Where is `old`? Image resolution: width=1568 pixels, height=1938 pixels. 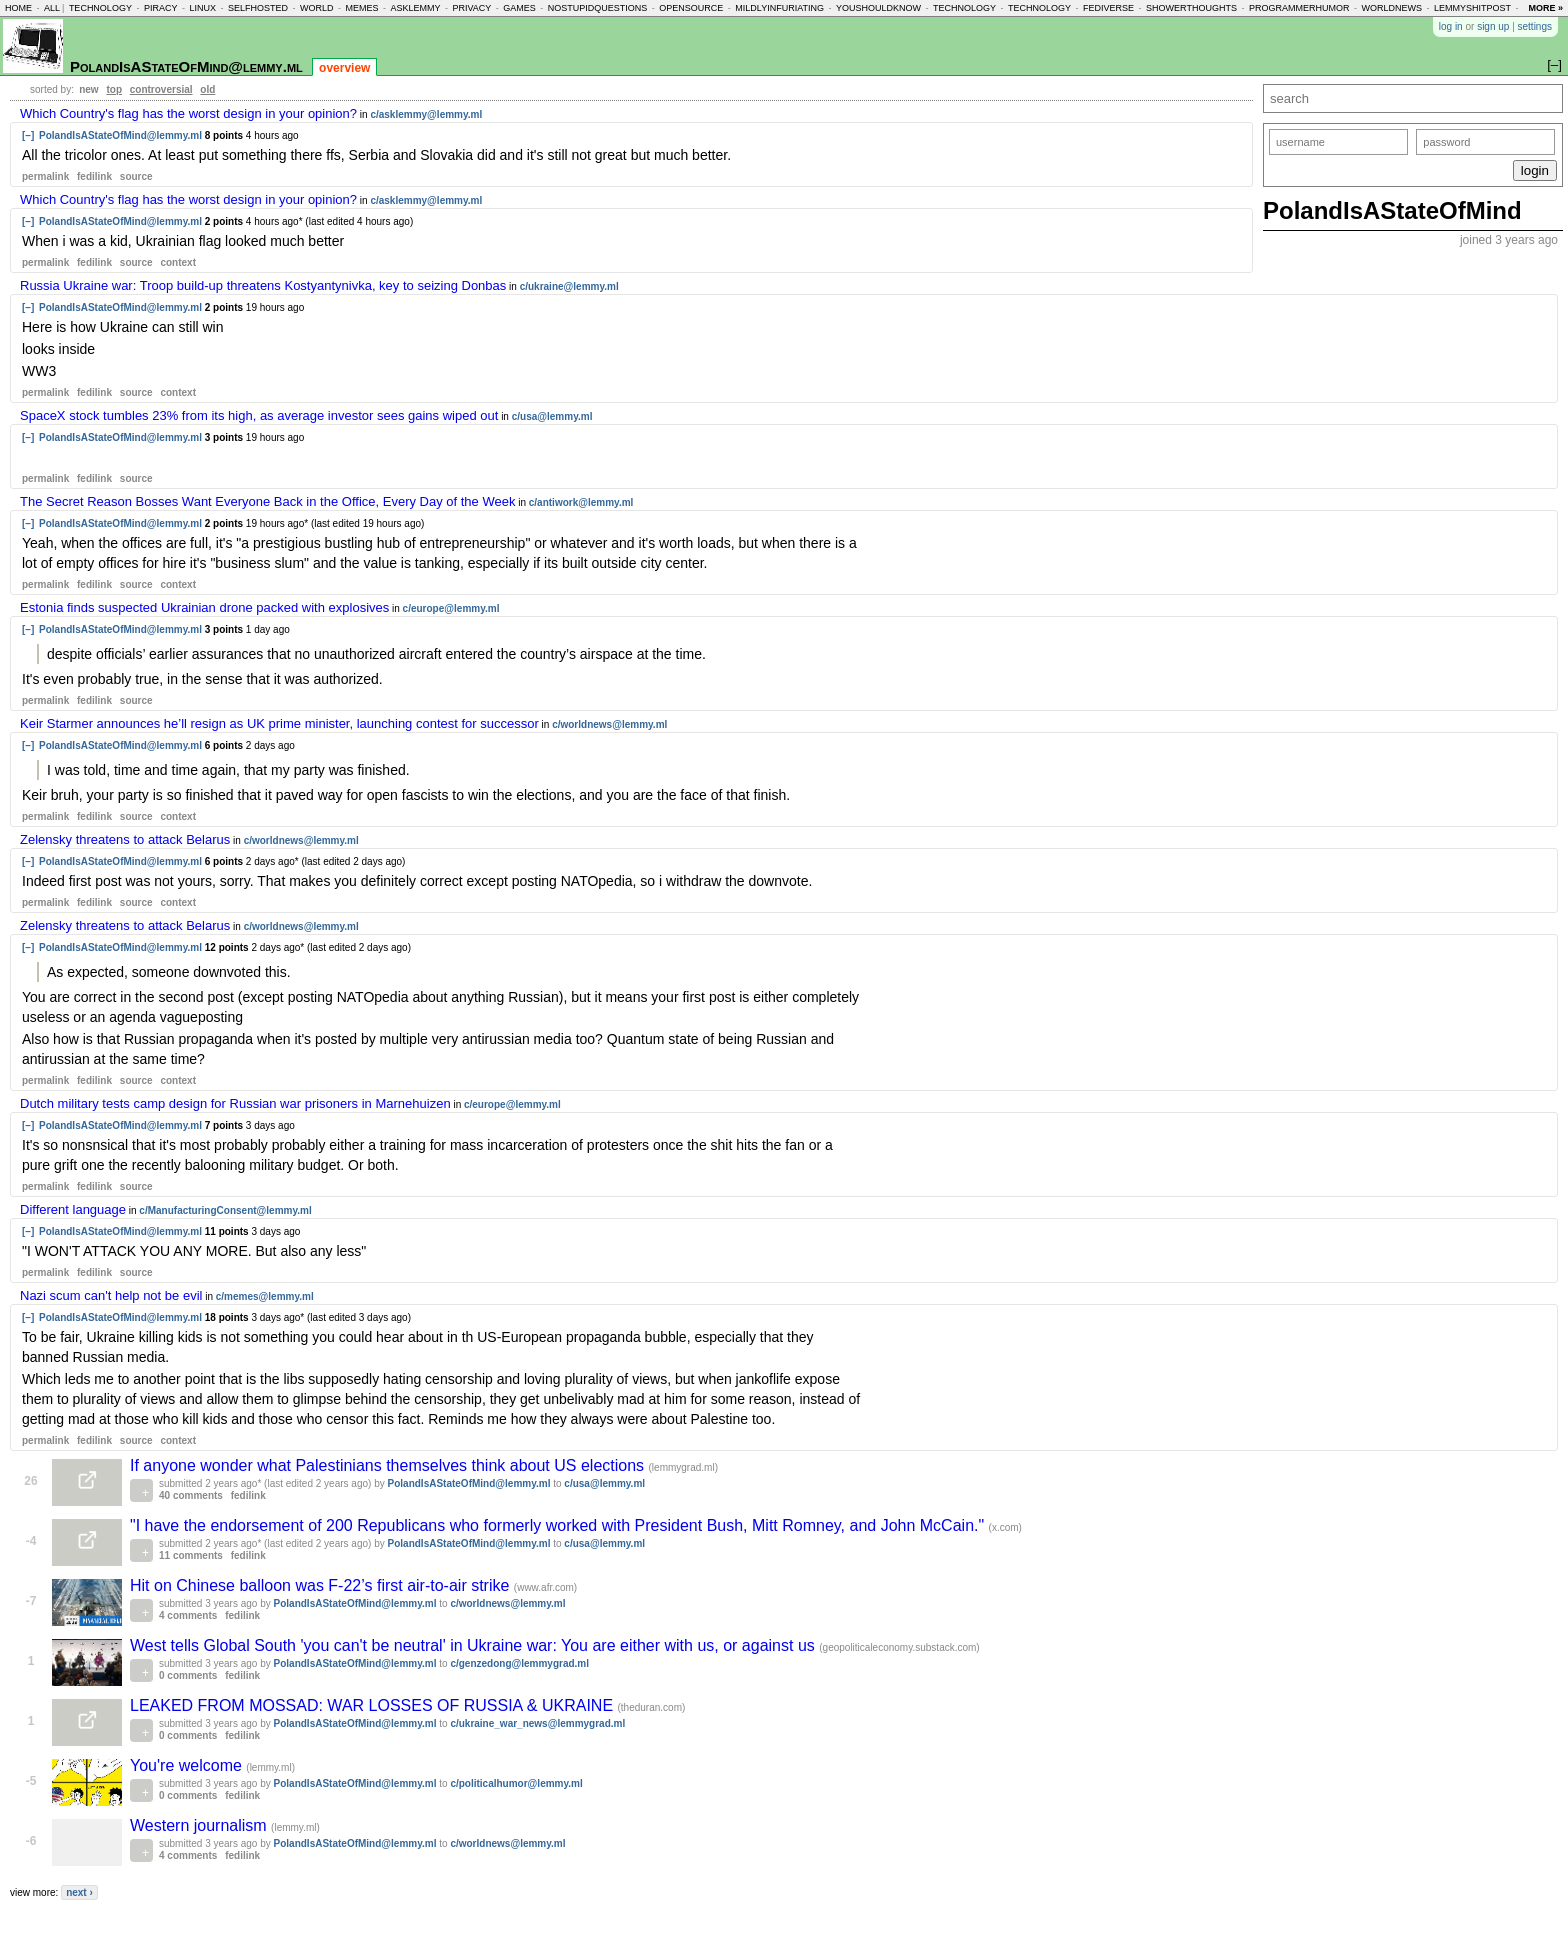
old is located at coordinates (207, 89).